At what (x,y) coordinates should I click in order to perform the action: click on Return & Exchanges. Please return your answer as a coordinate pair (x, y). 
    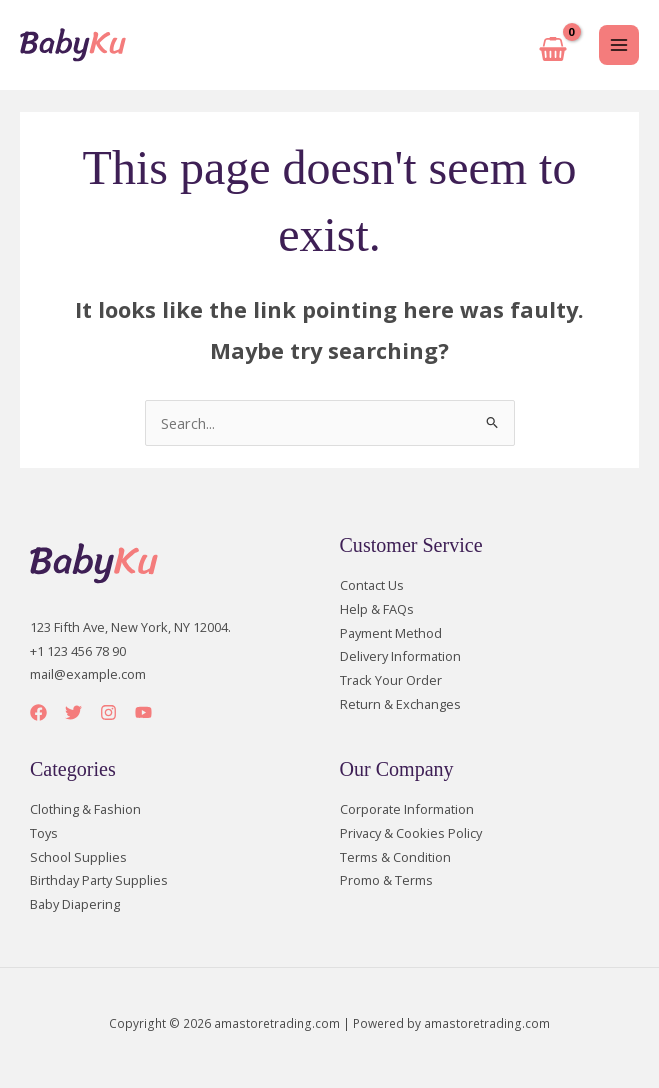
    Looking at the image, I should click on (400, 704).